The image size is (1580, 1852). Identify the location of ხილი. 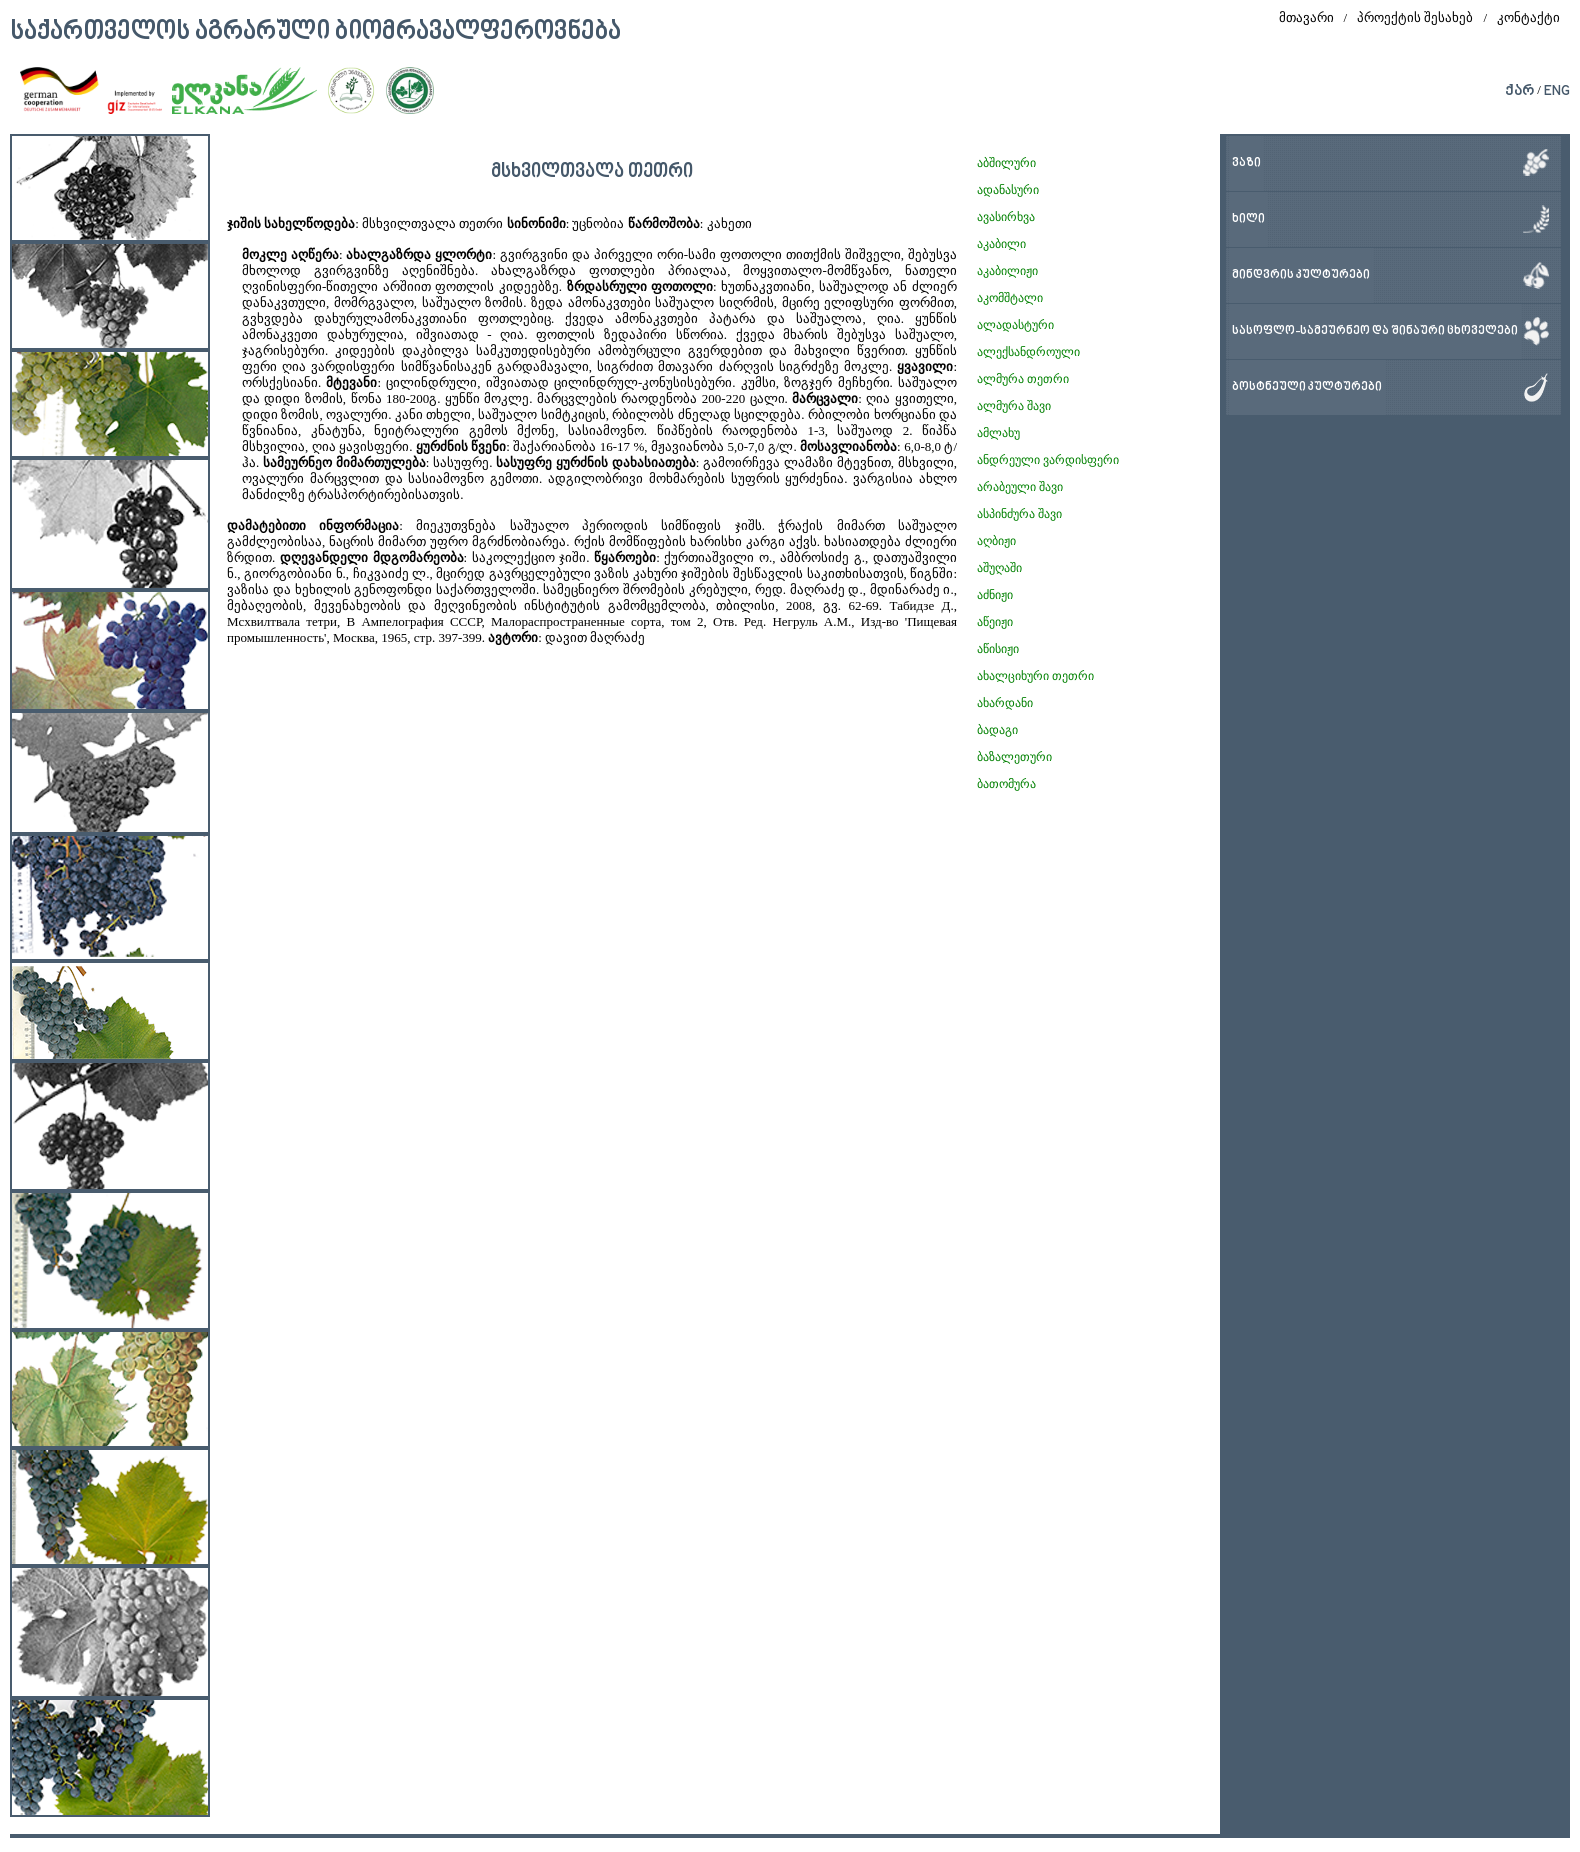
(1248, 219).